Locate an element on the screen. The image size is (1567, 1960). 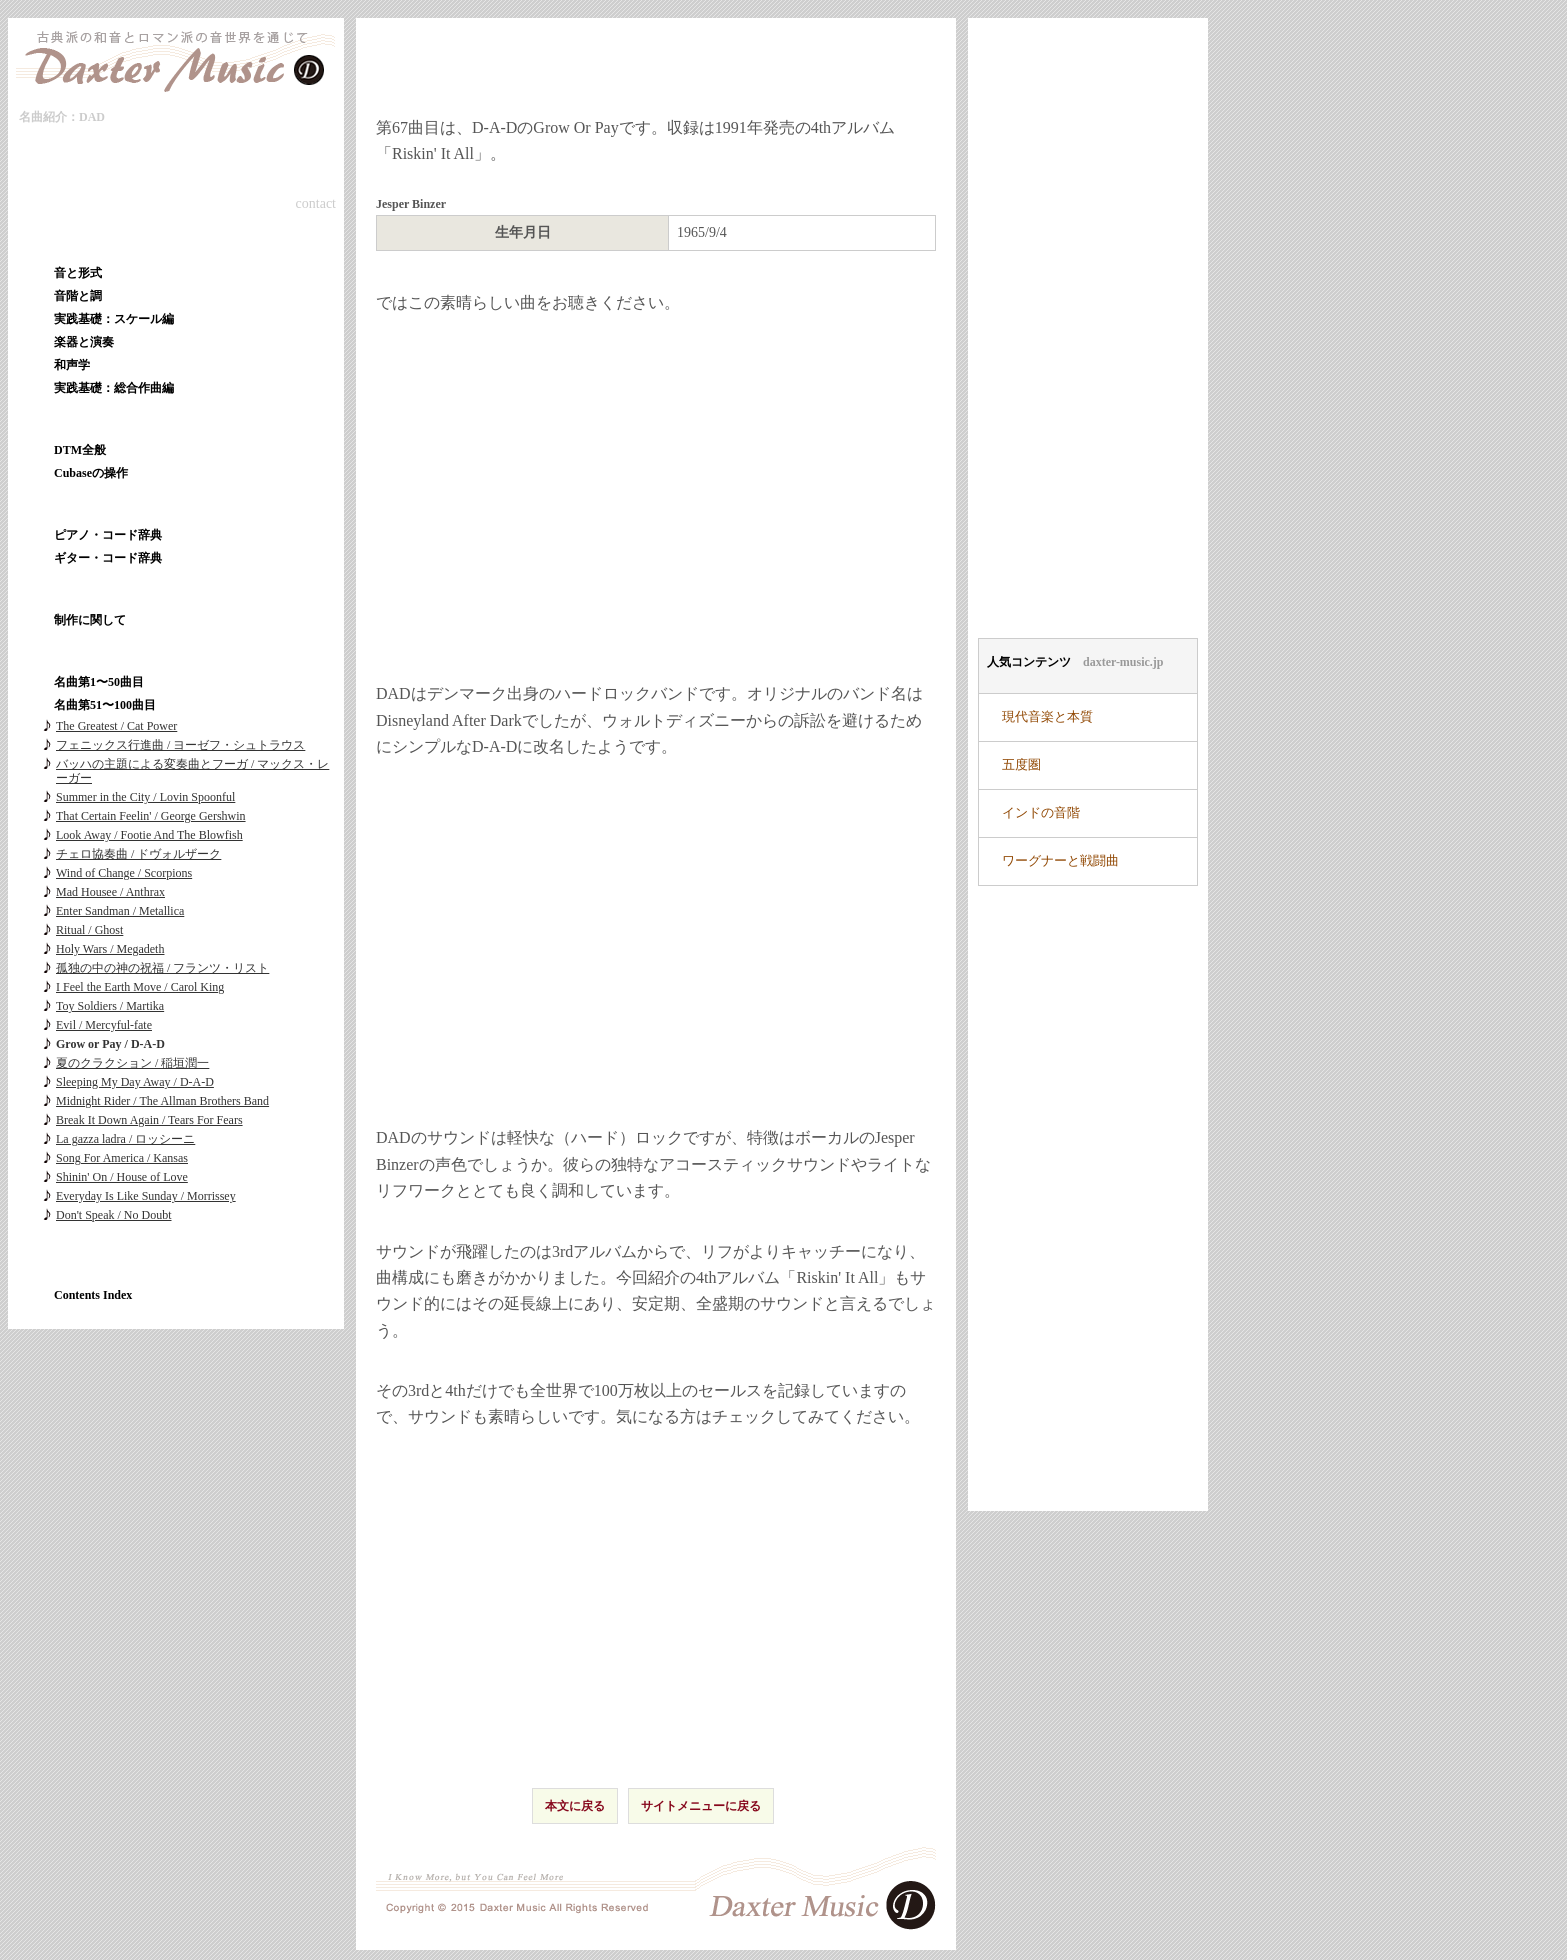
Holy Wars / Megadeth is located at coordinates (110, 949).